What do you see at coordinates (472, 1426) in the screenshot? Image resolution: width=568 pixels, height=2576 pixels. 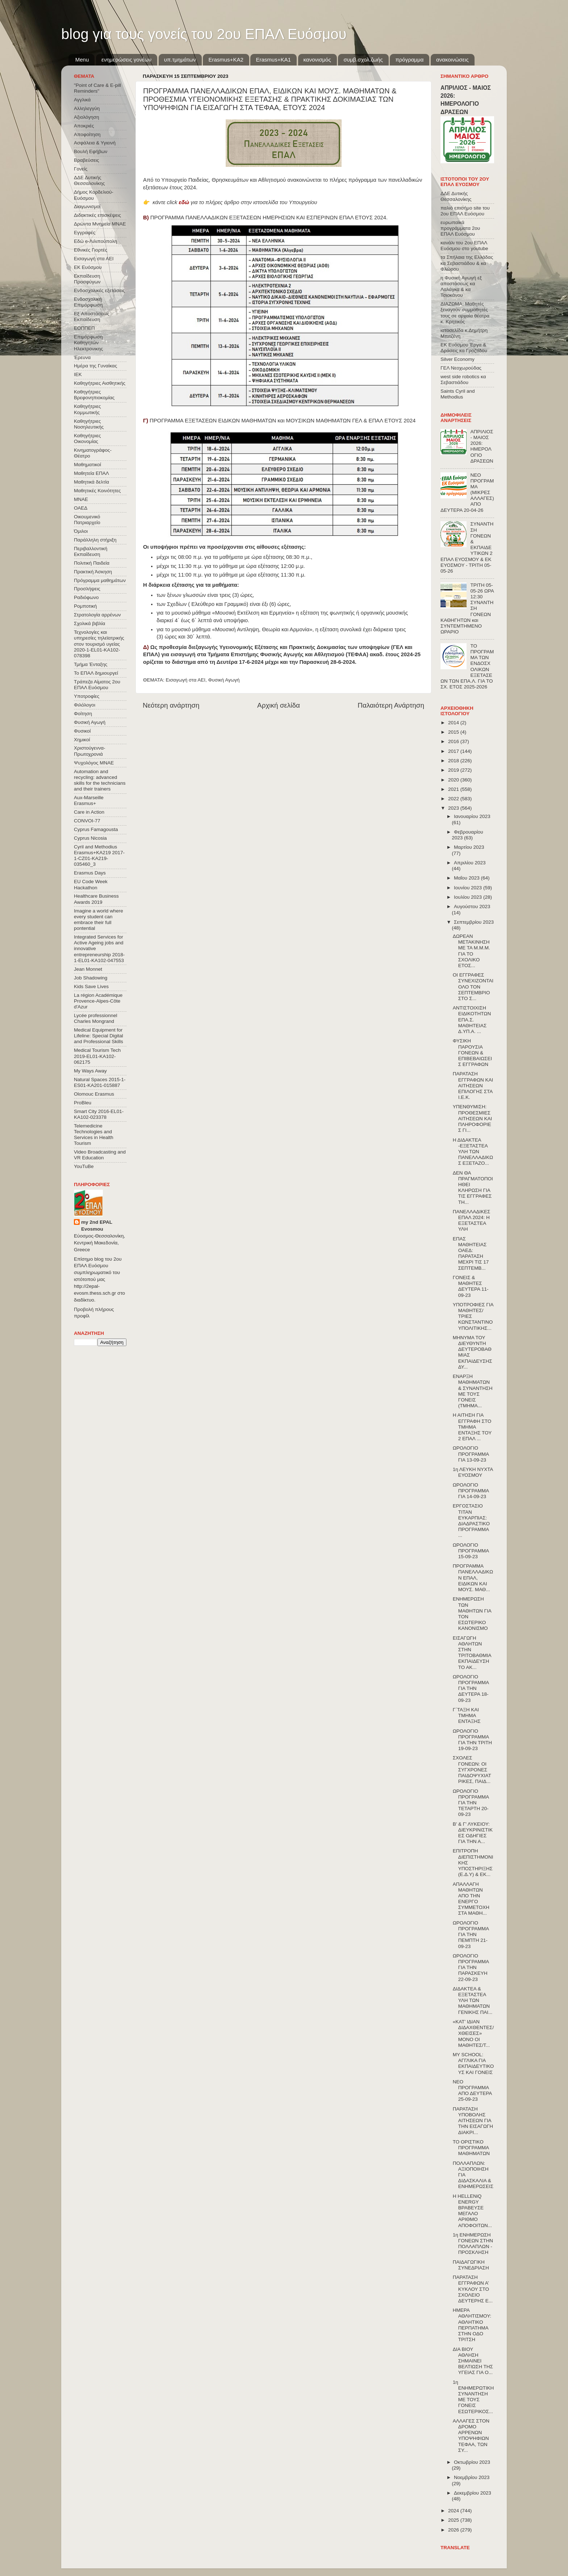 I see `Η ΑΙΤΗΣΗ ΓΙΑ ΕΓΓΡΑΦΗ ΣΤΟ ΤΜΗΜΑ ΕΝΤΑΞΗΣ ΤΟΥ 2 ΕΠΑΛ ...` at bounding box center [472, 1426].